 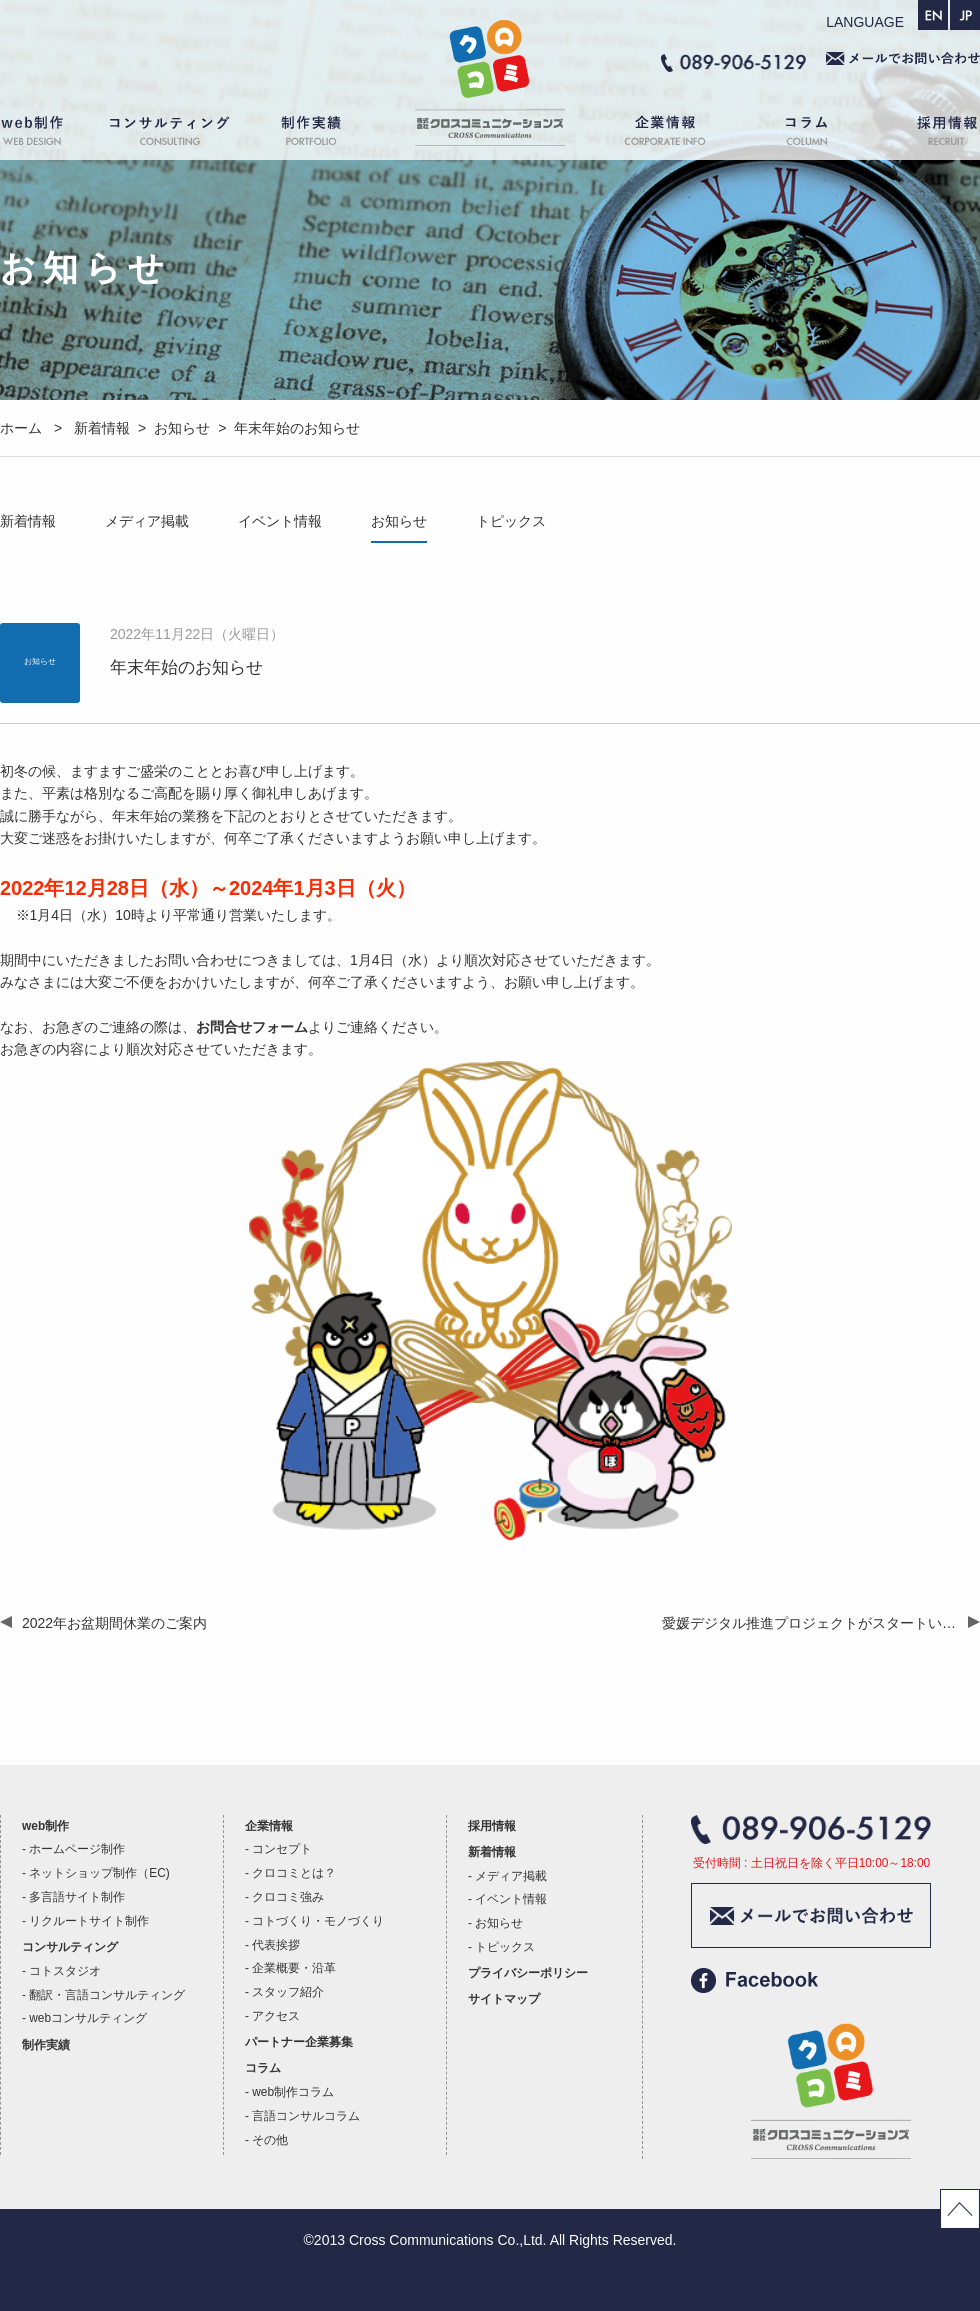 What do you see at coordinates (77, 1849) in the screenshot?
I see `ホームページ制作` at bounding box center [77, 1849].